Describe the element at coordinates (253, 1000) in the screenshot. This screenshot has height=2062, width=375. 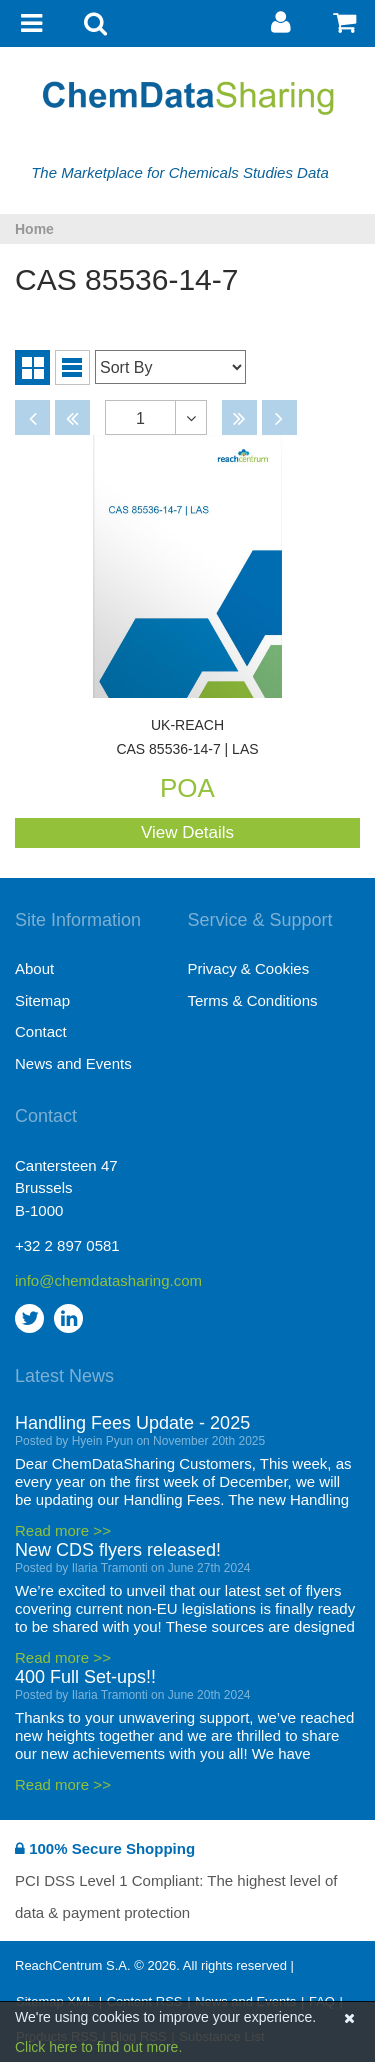
I see `Terms & Conditions` at that location.